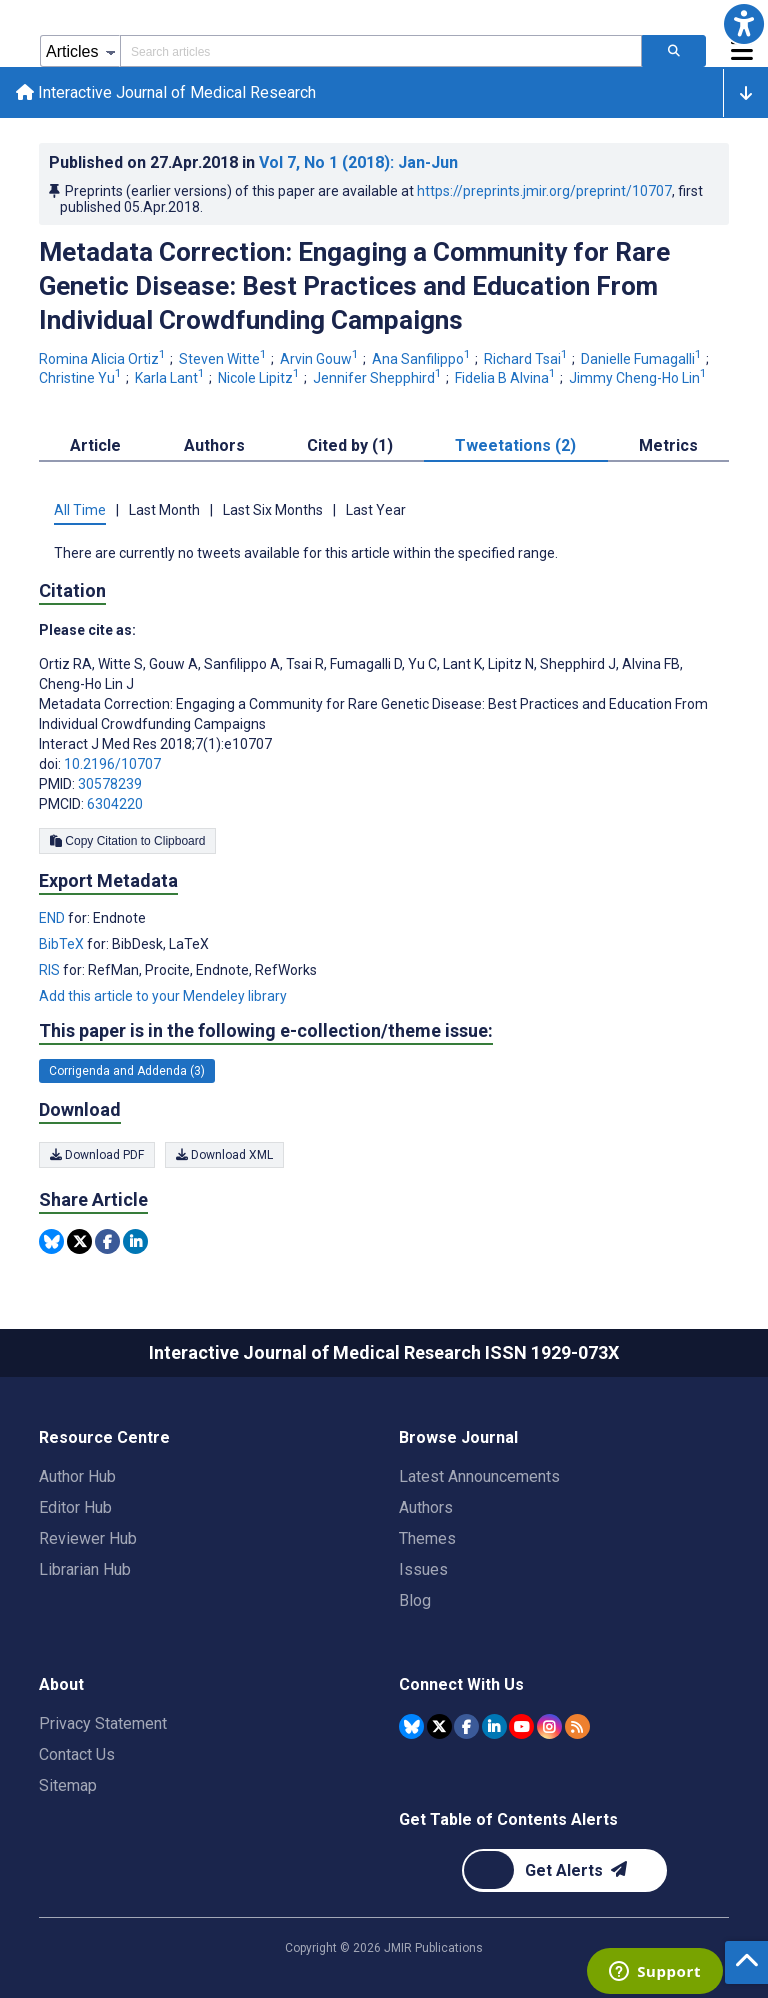 This screenshot has height=1998, width=768. I want to click on [JMIR Publications Linkedin account], so click(494, 1726).